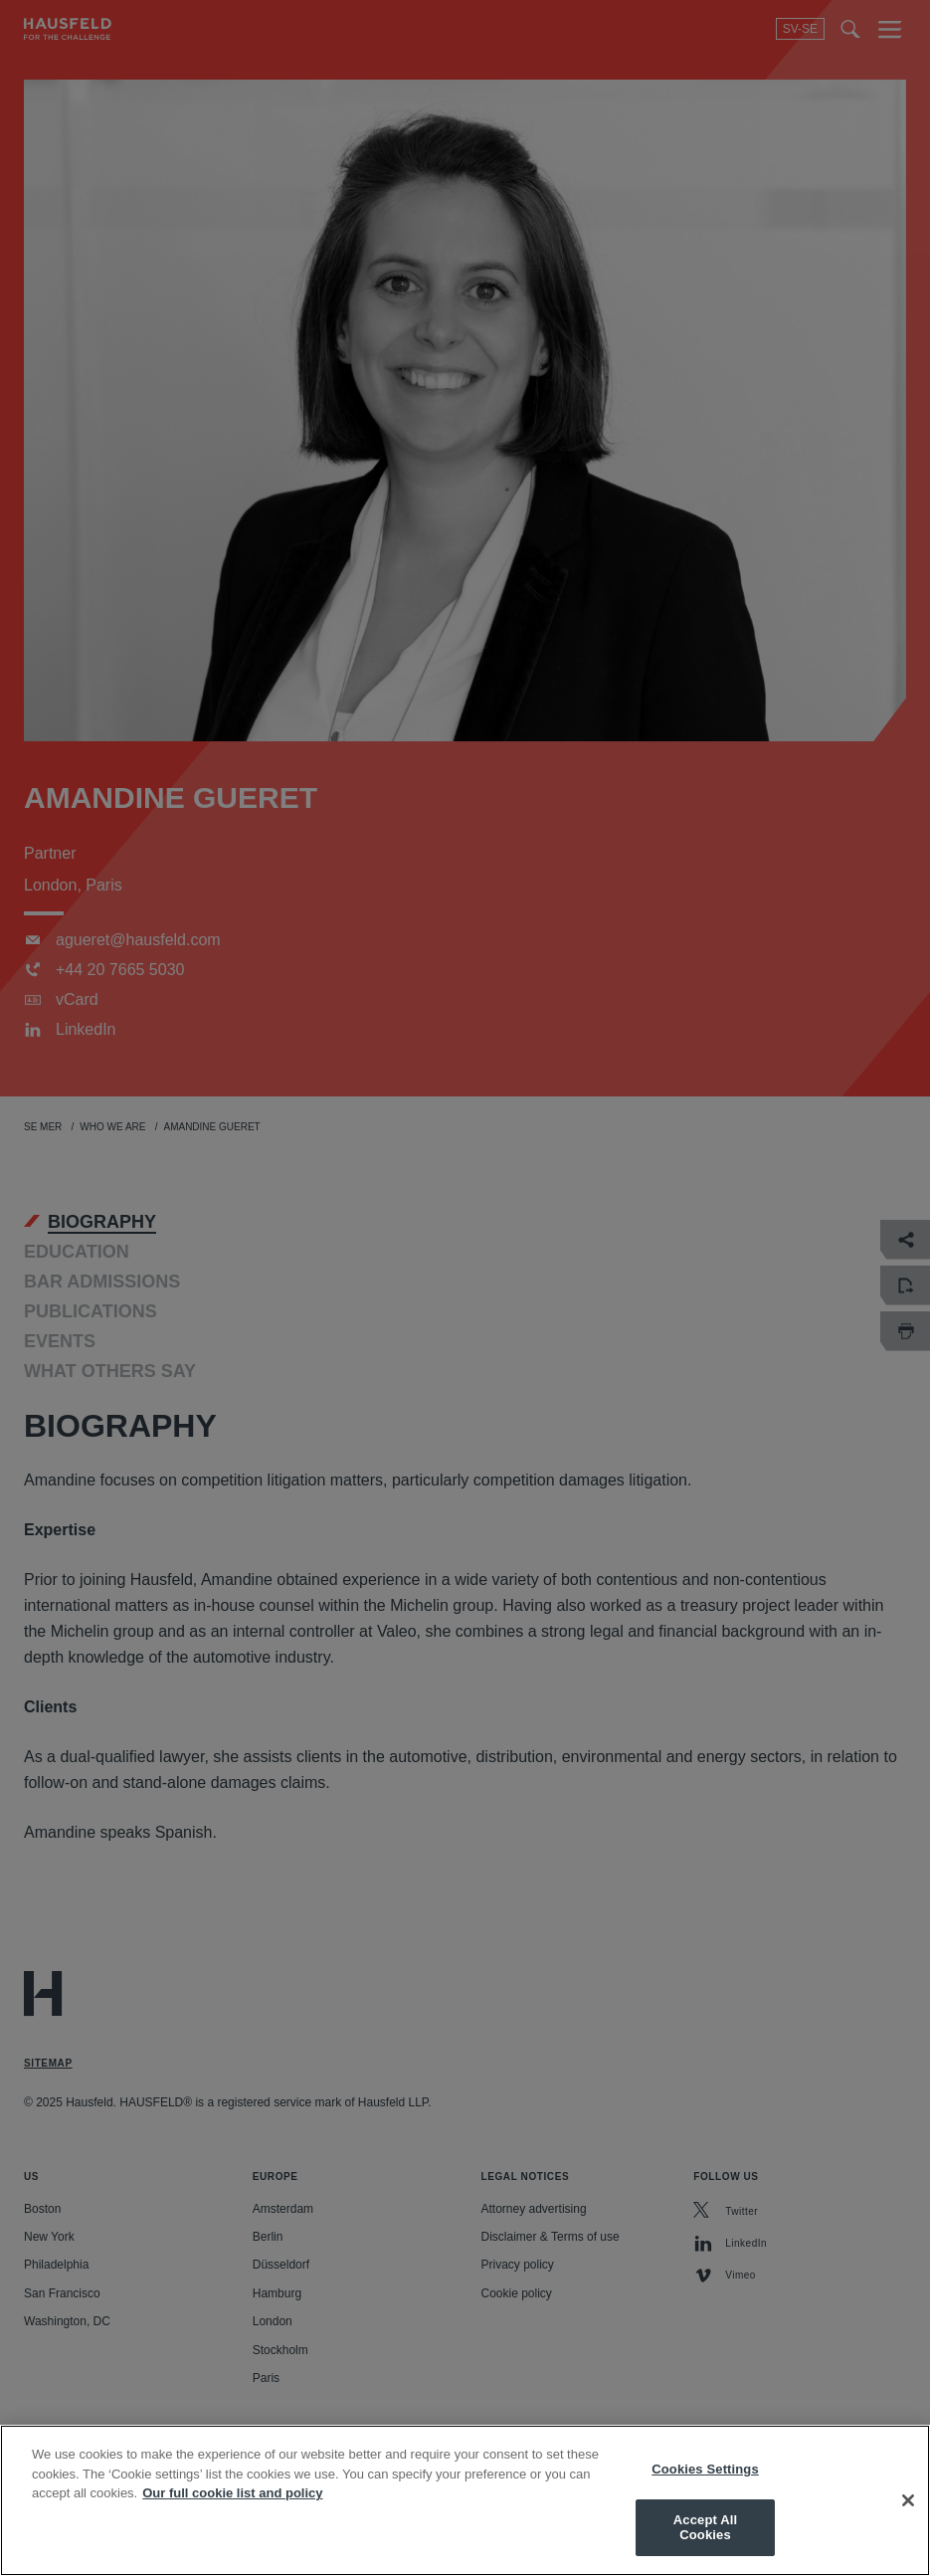  I want to click on Cookies Settings [Cookies Settings, Opens the preference center dialog], so click(705, 2469).